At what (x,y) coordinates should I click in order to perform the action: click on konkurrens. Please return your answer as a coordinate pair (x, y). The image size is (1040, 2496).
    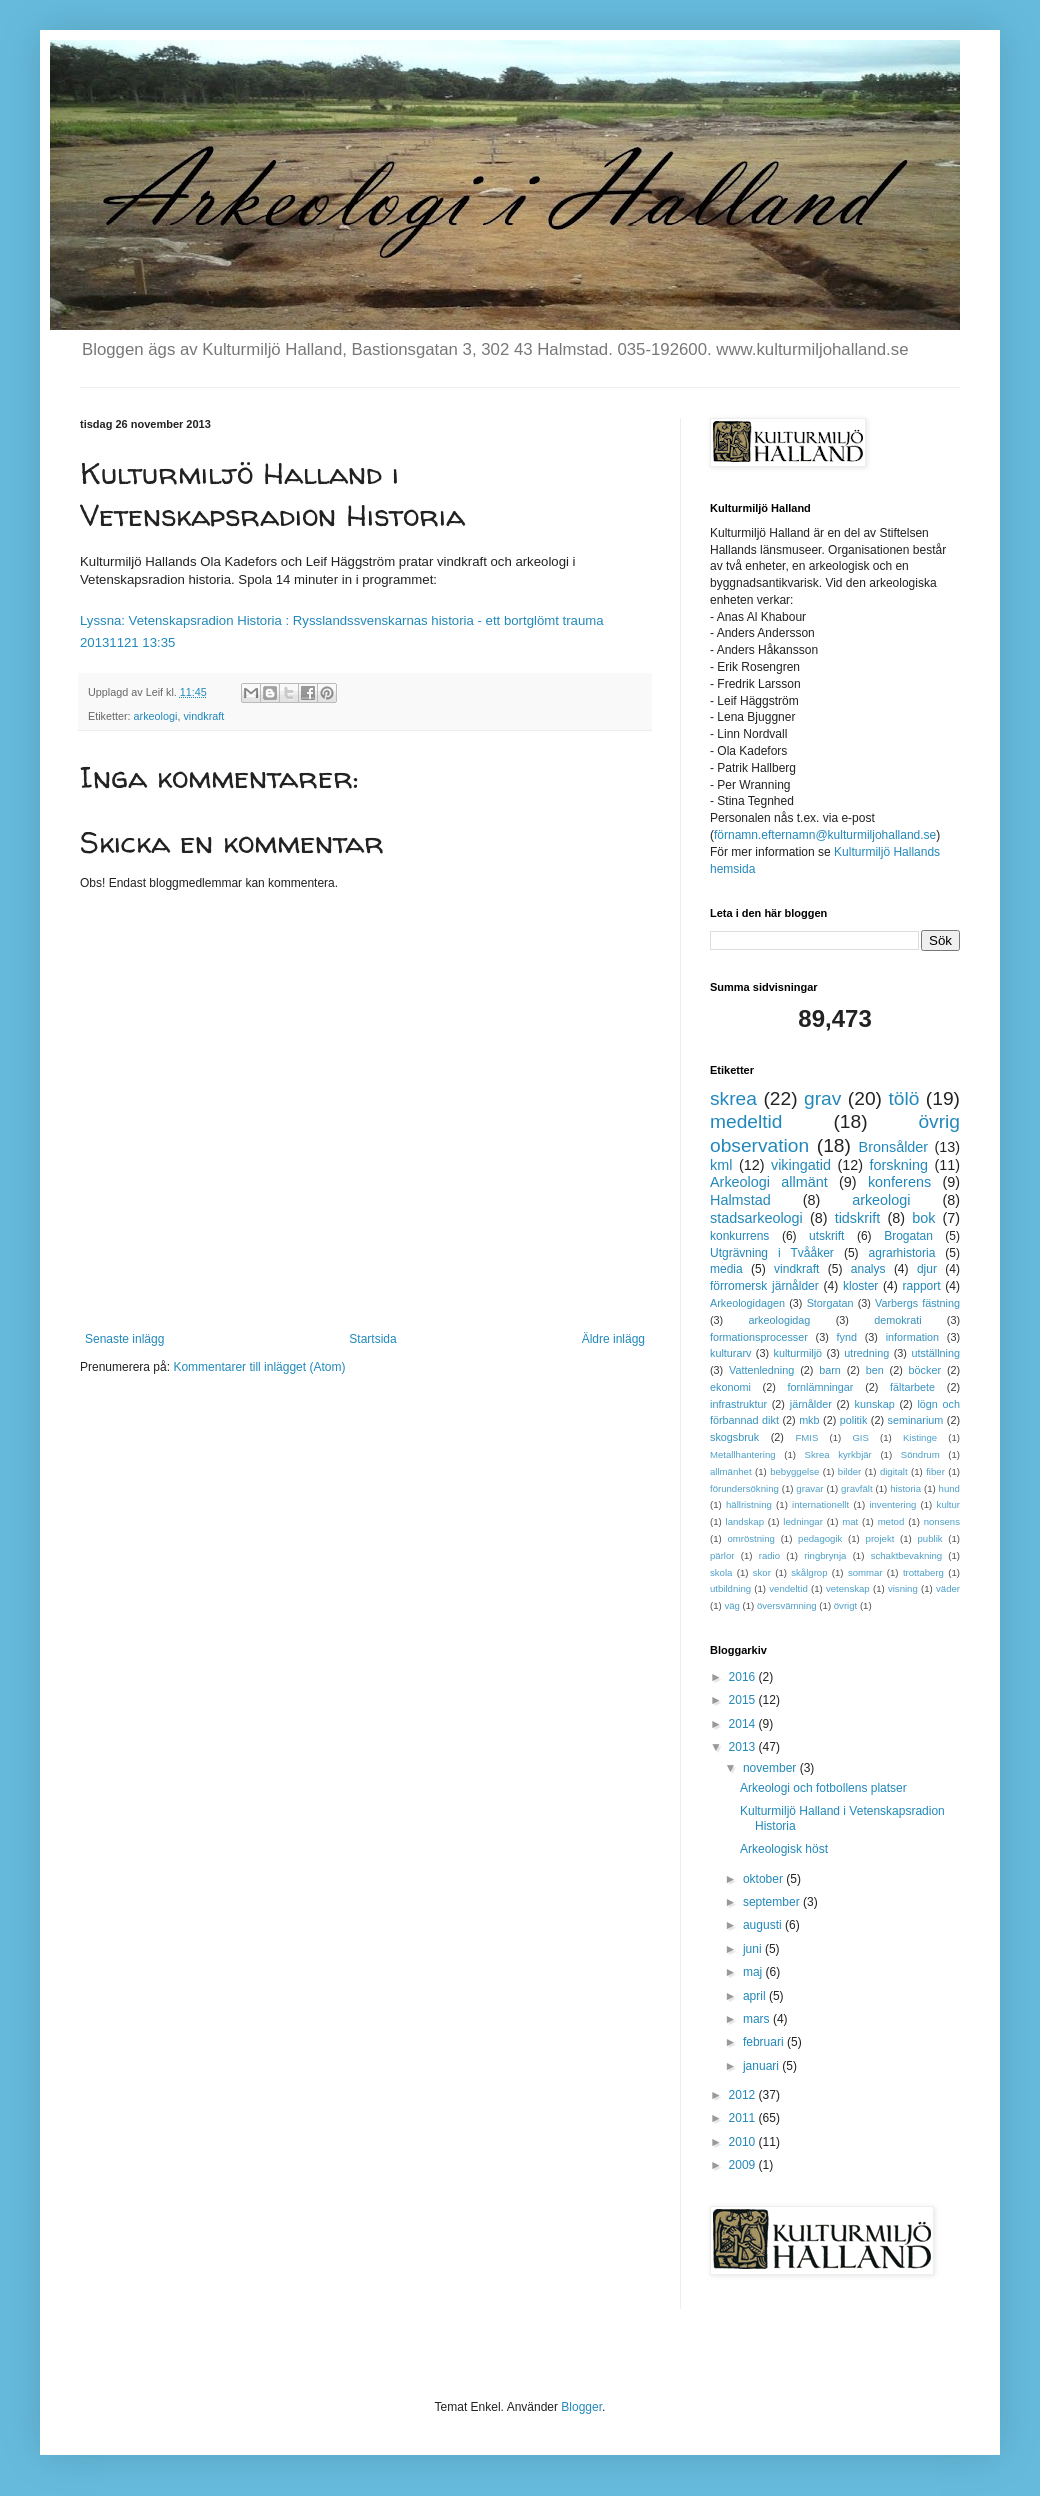
    Looking at the image, I should click on (739, 1236).